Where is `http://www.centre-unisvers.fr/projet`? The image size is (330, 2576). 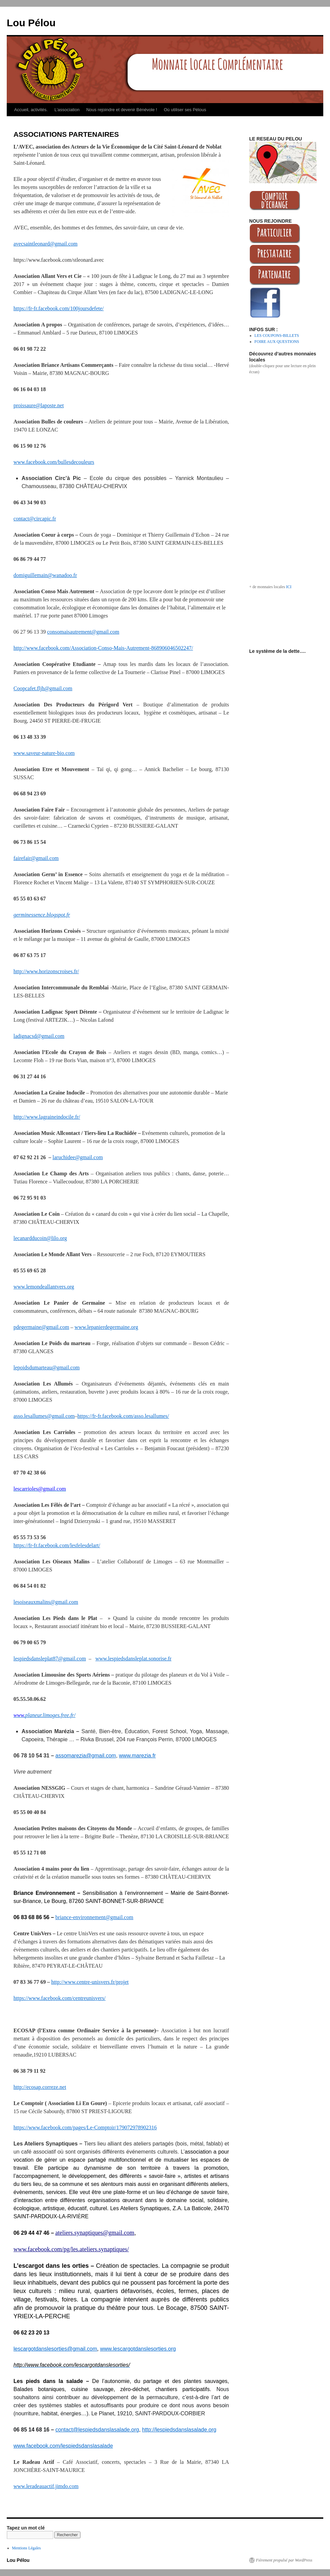
http://www.centre-unisvers.fr/projet is located at coordinates (90, 1982).